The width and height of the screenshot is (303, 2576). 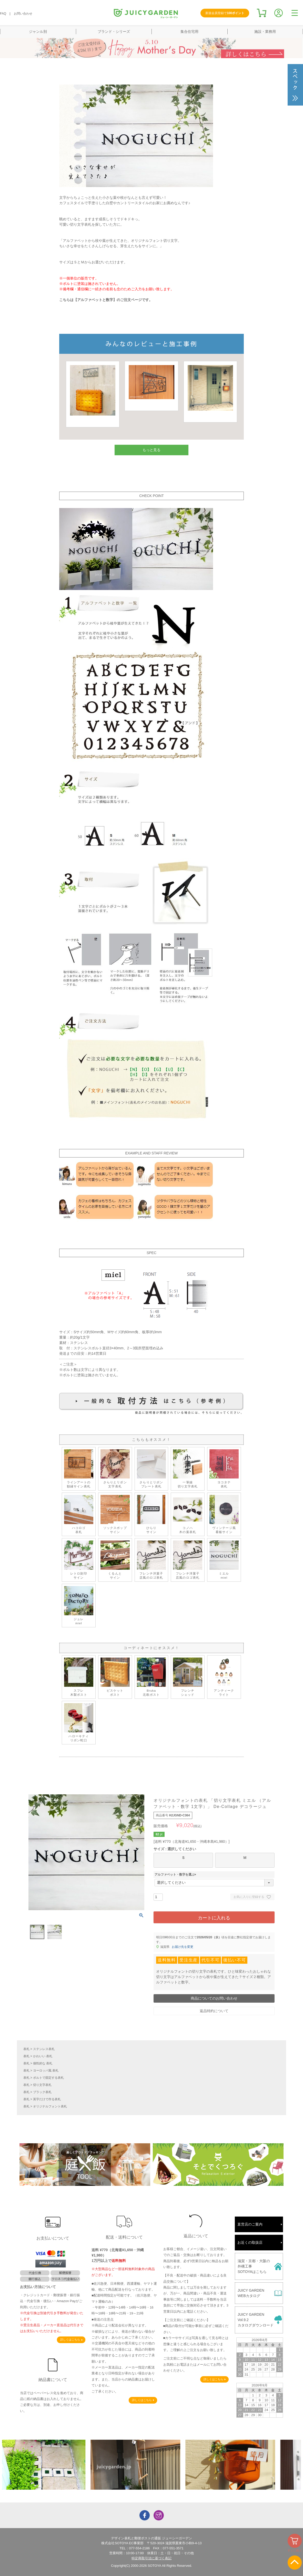 I want to click on ソックスポップサイン, so click(x=115, y=1514).